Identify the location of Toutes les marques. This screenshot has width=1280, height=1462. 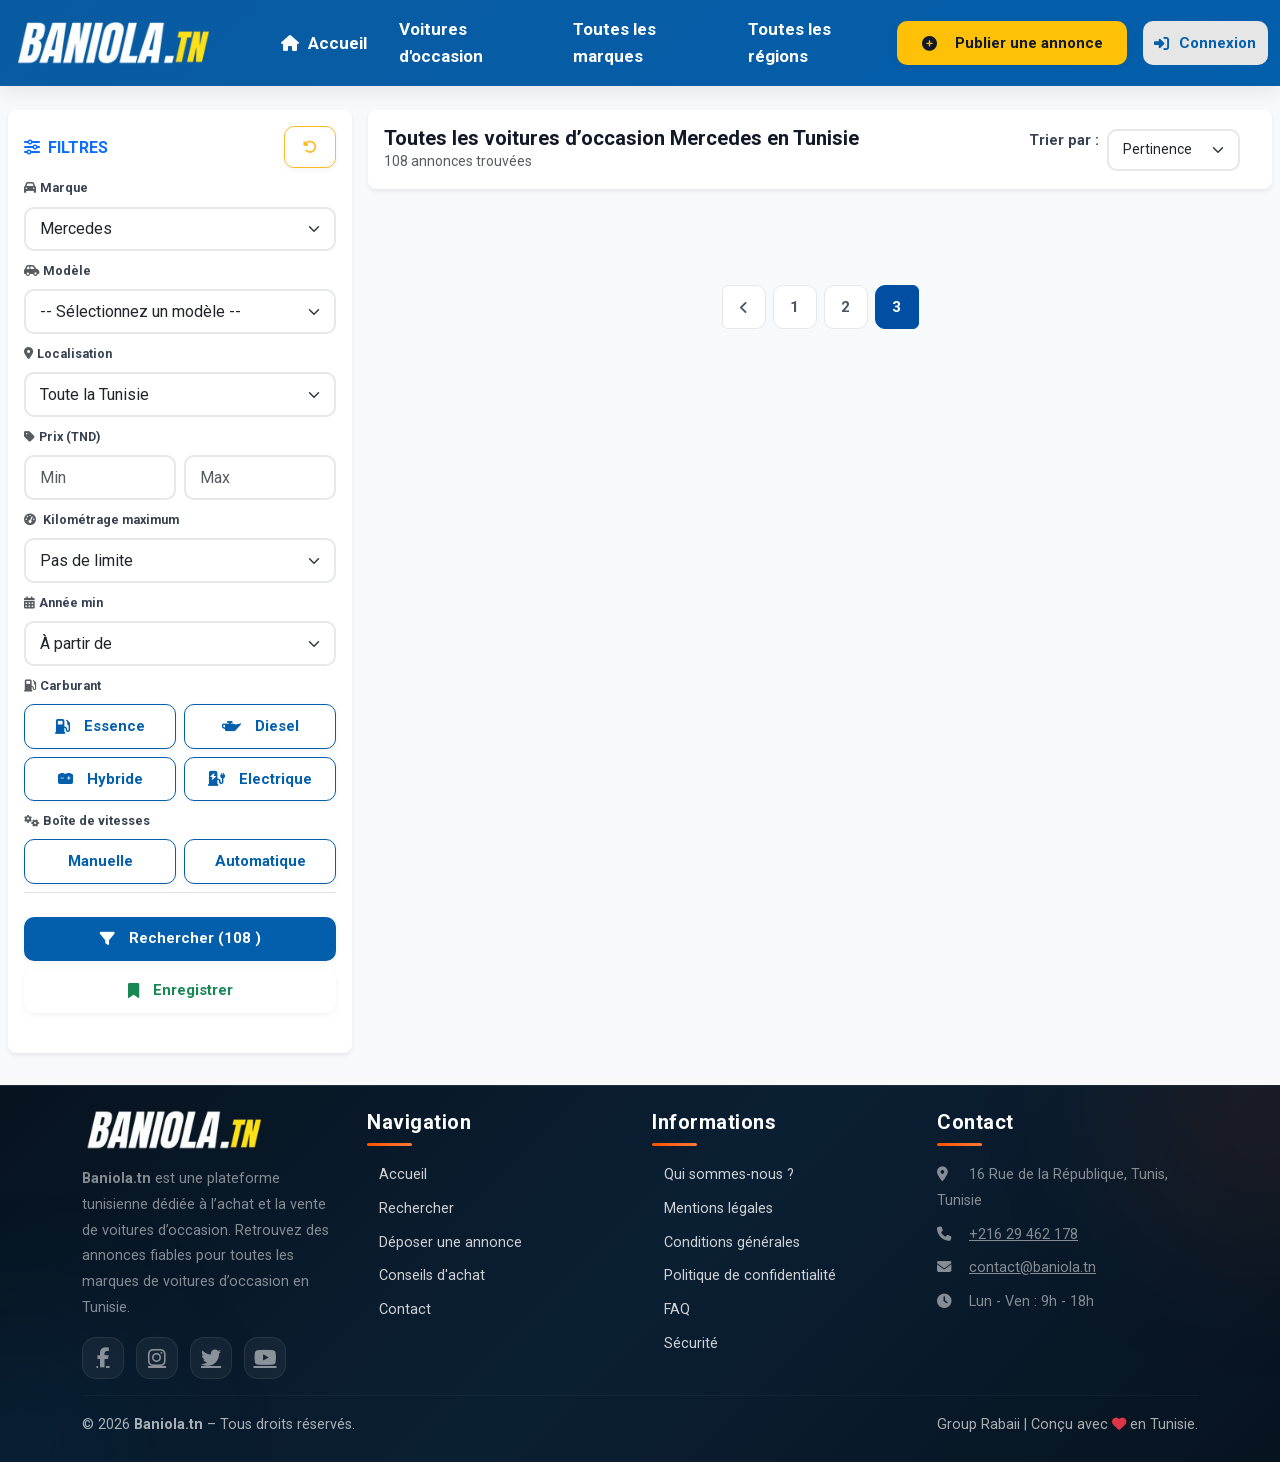
(614, 42).